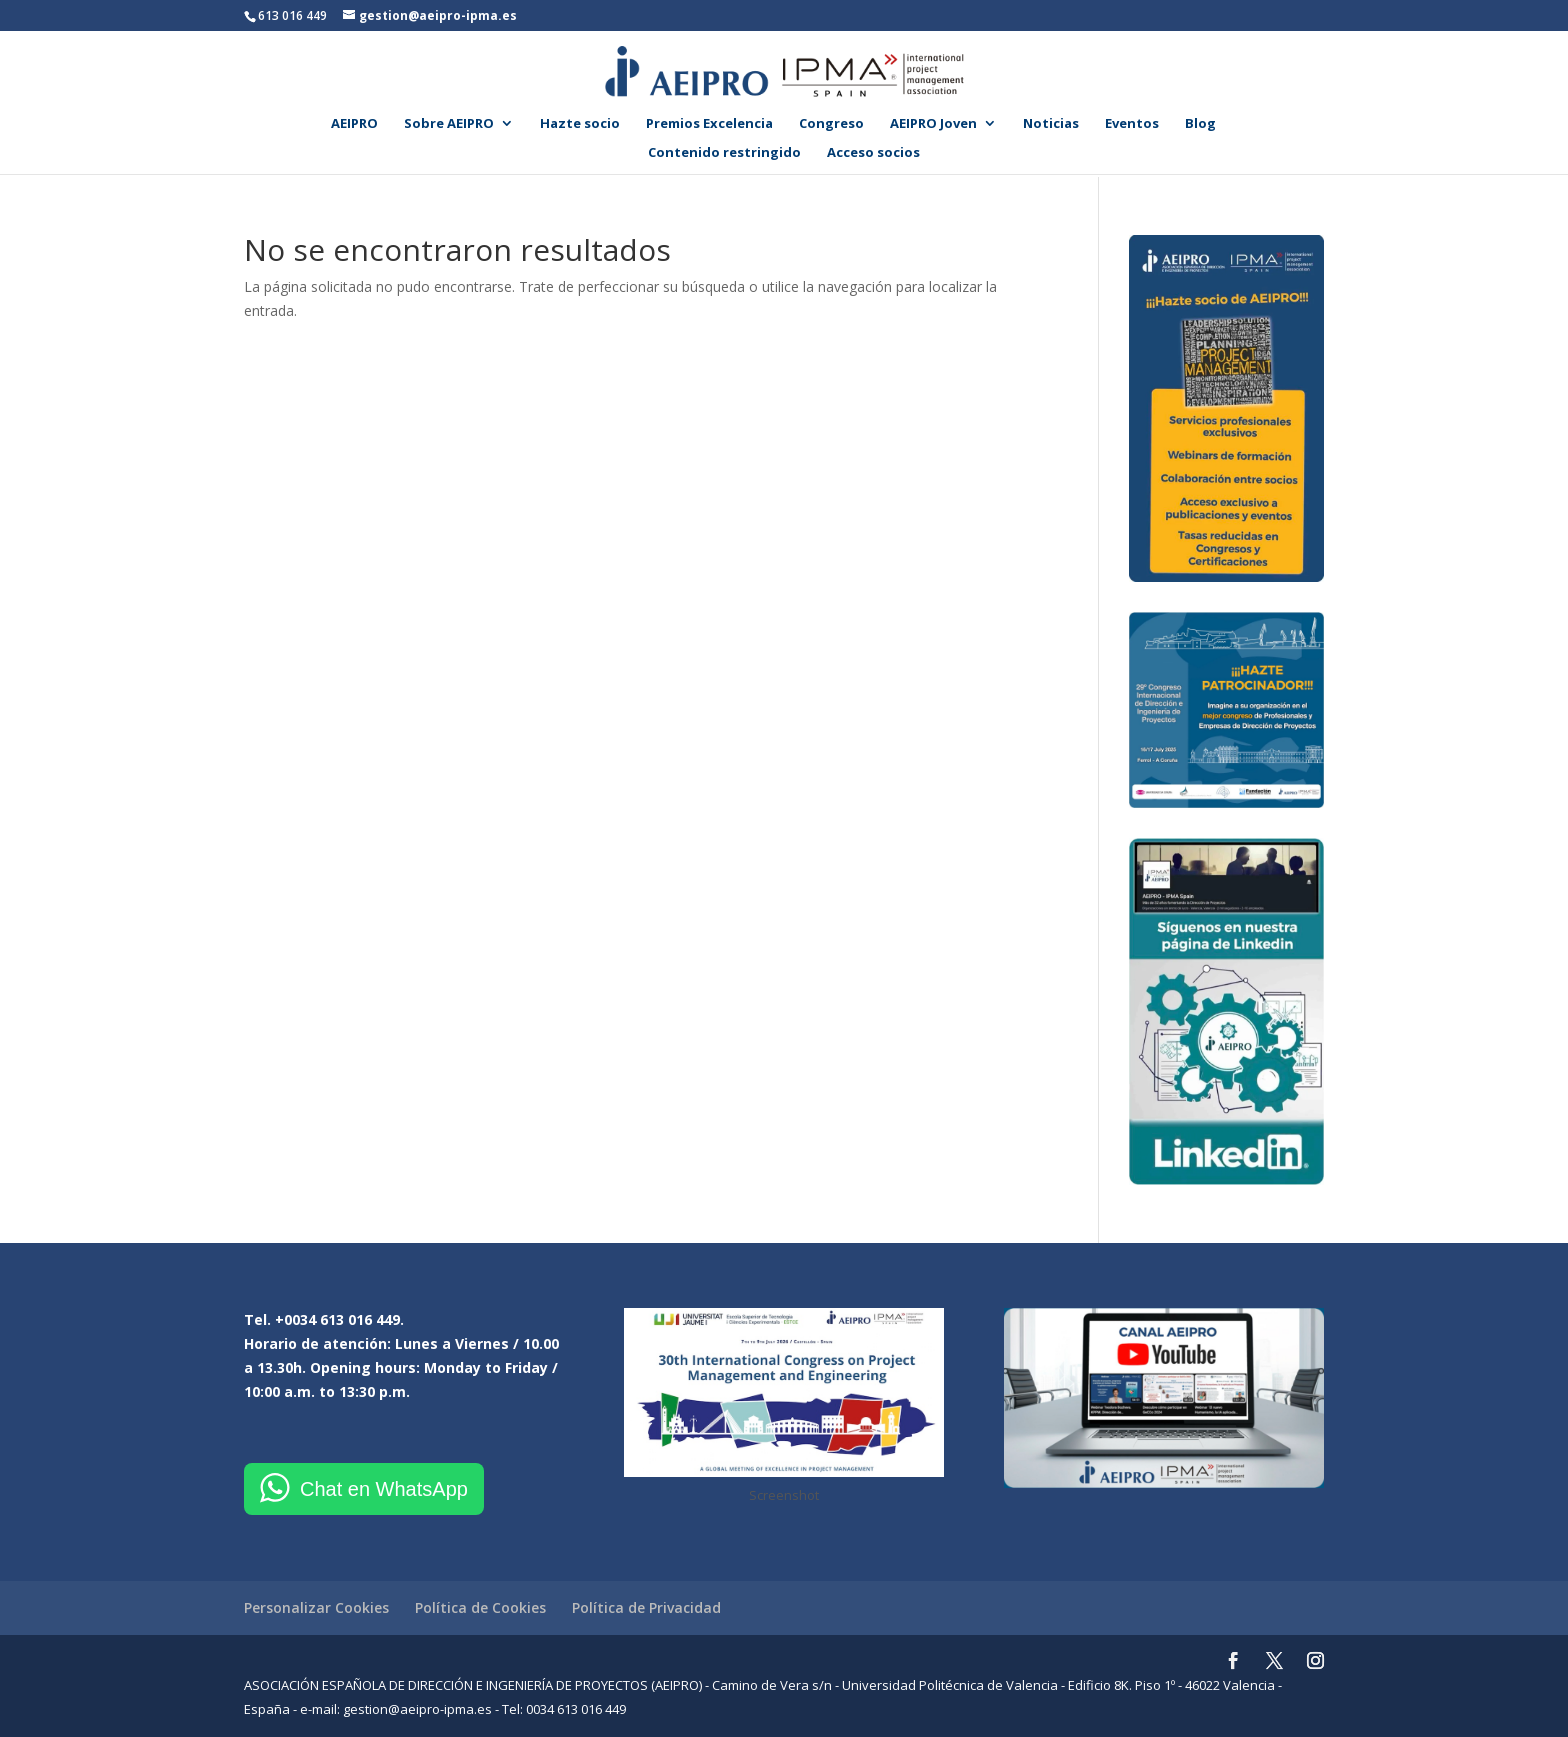 This screenshot has width=1568, height=1737. Describe the element at coordinates (316, 1607) in the screenshot. I see `Personalizar Cookies` at that location.